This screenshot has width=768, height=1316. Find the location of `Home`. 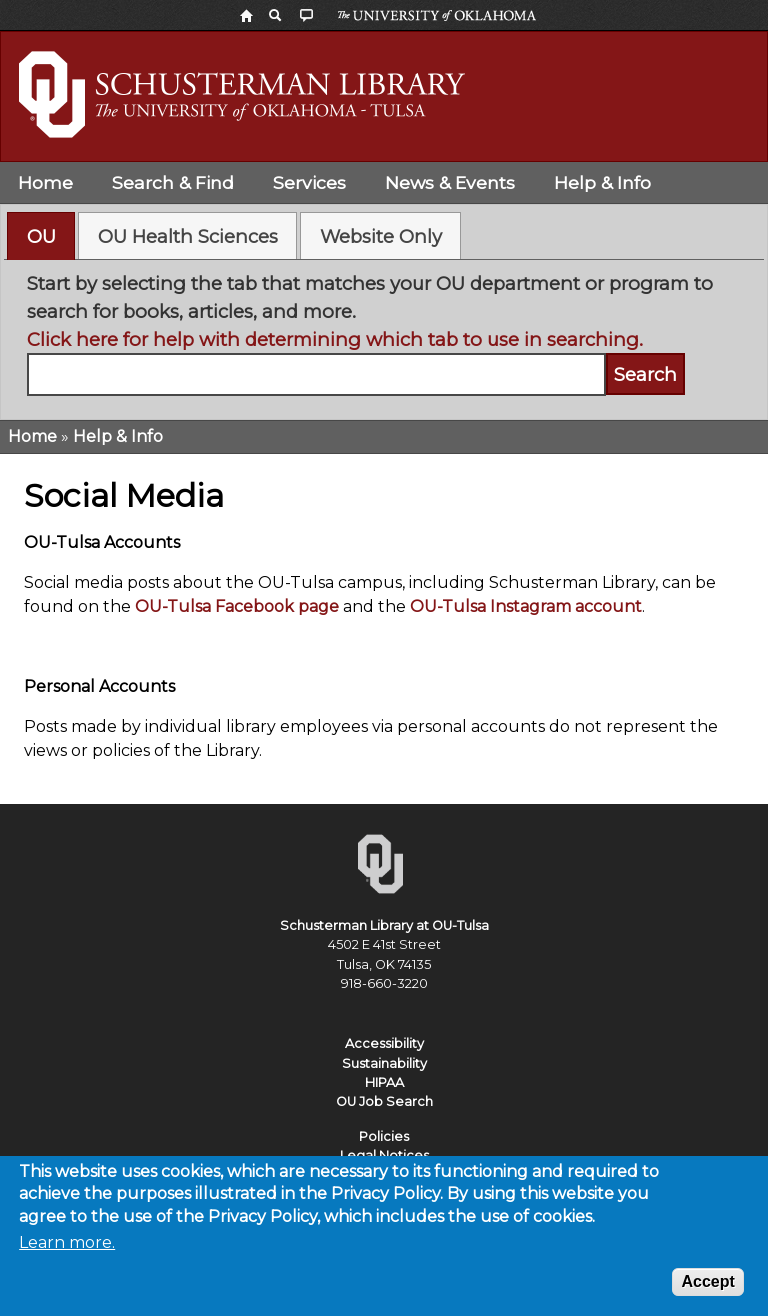

Home is located at coordinates (45, 182).